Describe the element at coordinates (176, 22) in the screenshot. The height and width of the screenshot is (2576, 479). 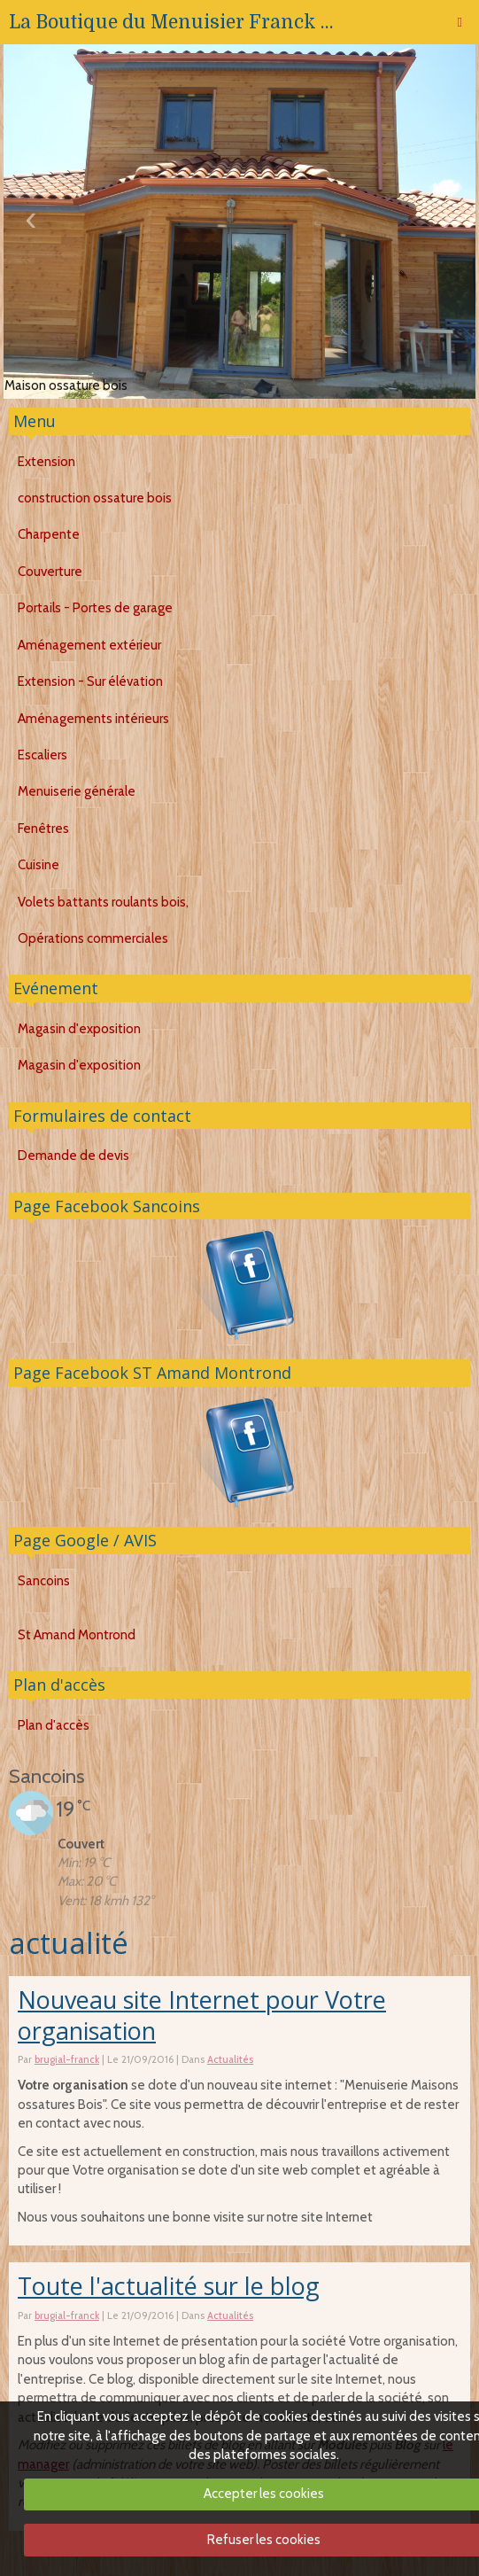
I see `La Boutique du Menuisier Franck BRUGIAL` at that location.